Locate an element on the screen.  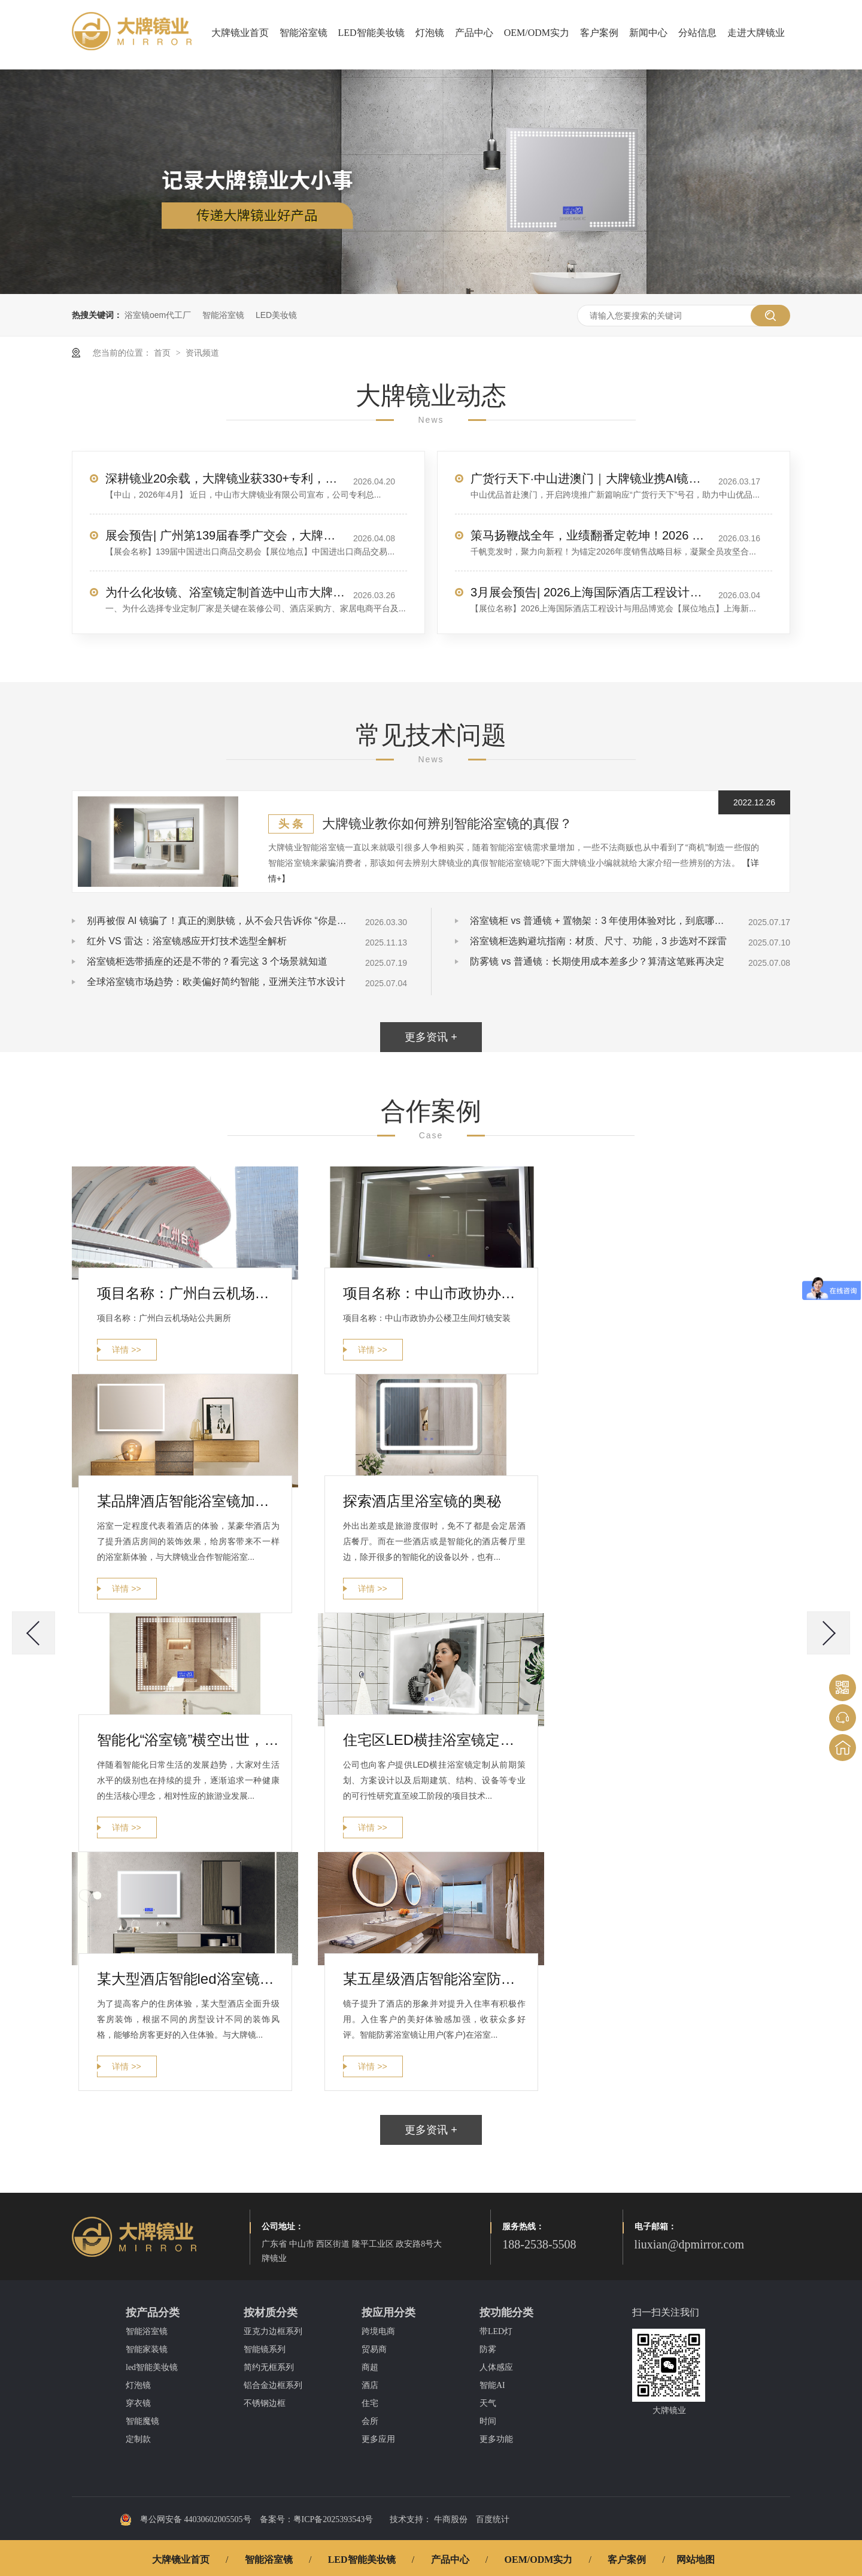
深耕镜业20余载，大牌镜业获330+专利，服务全球70+国家客户 is located at coordinates (225, 478).